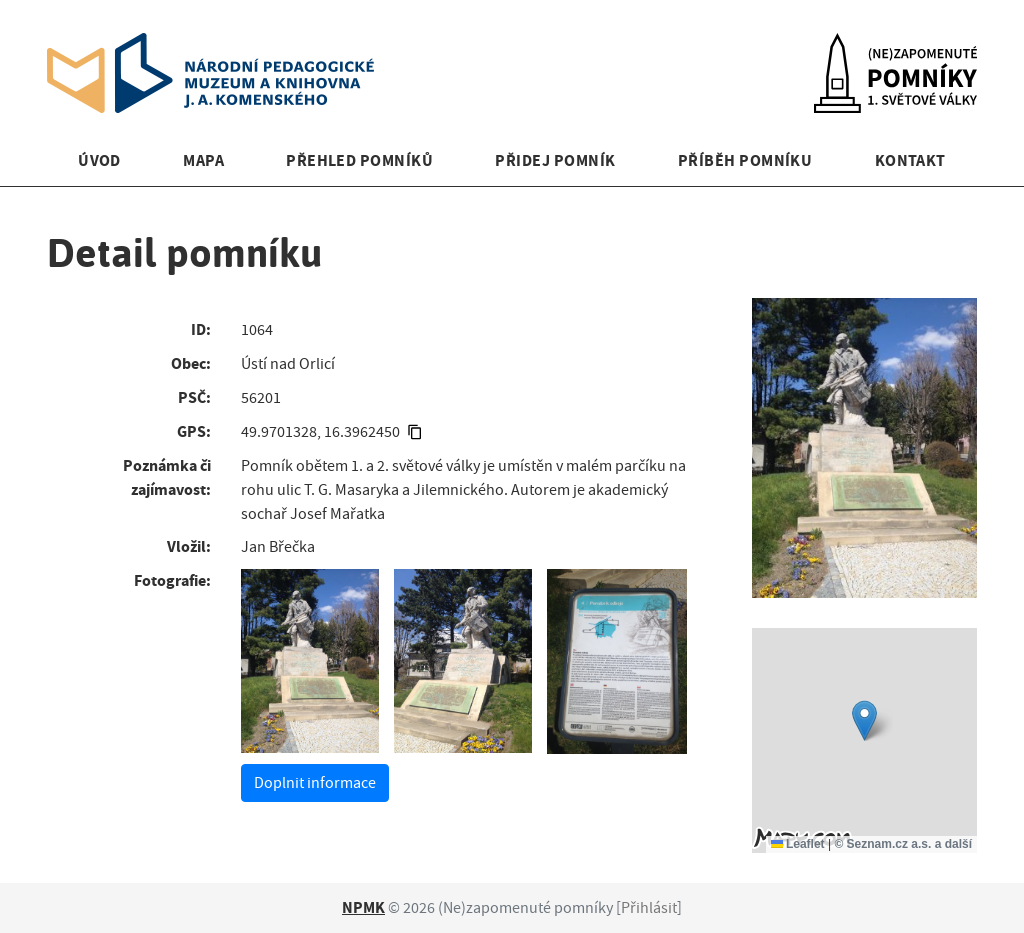 The height and width of the screenshot is (933, 1024). Describe the element at coordinates (203, 160) in the screenshot. I see `Mapa` at that location.